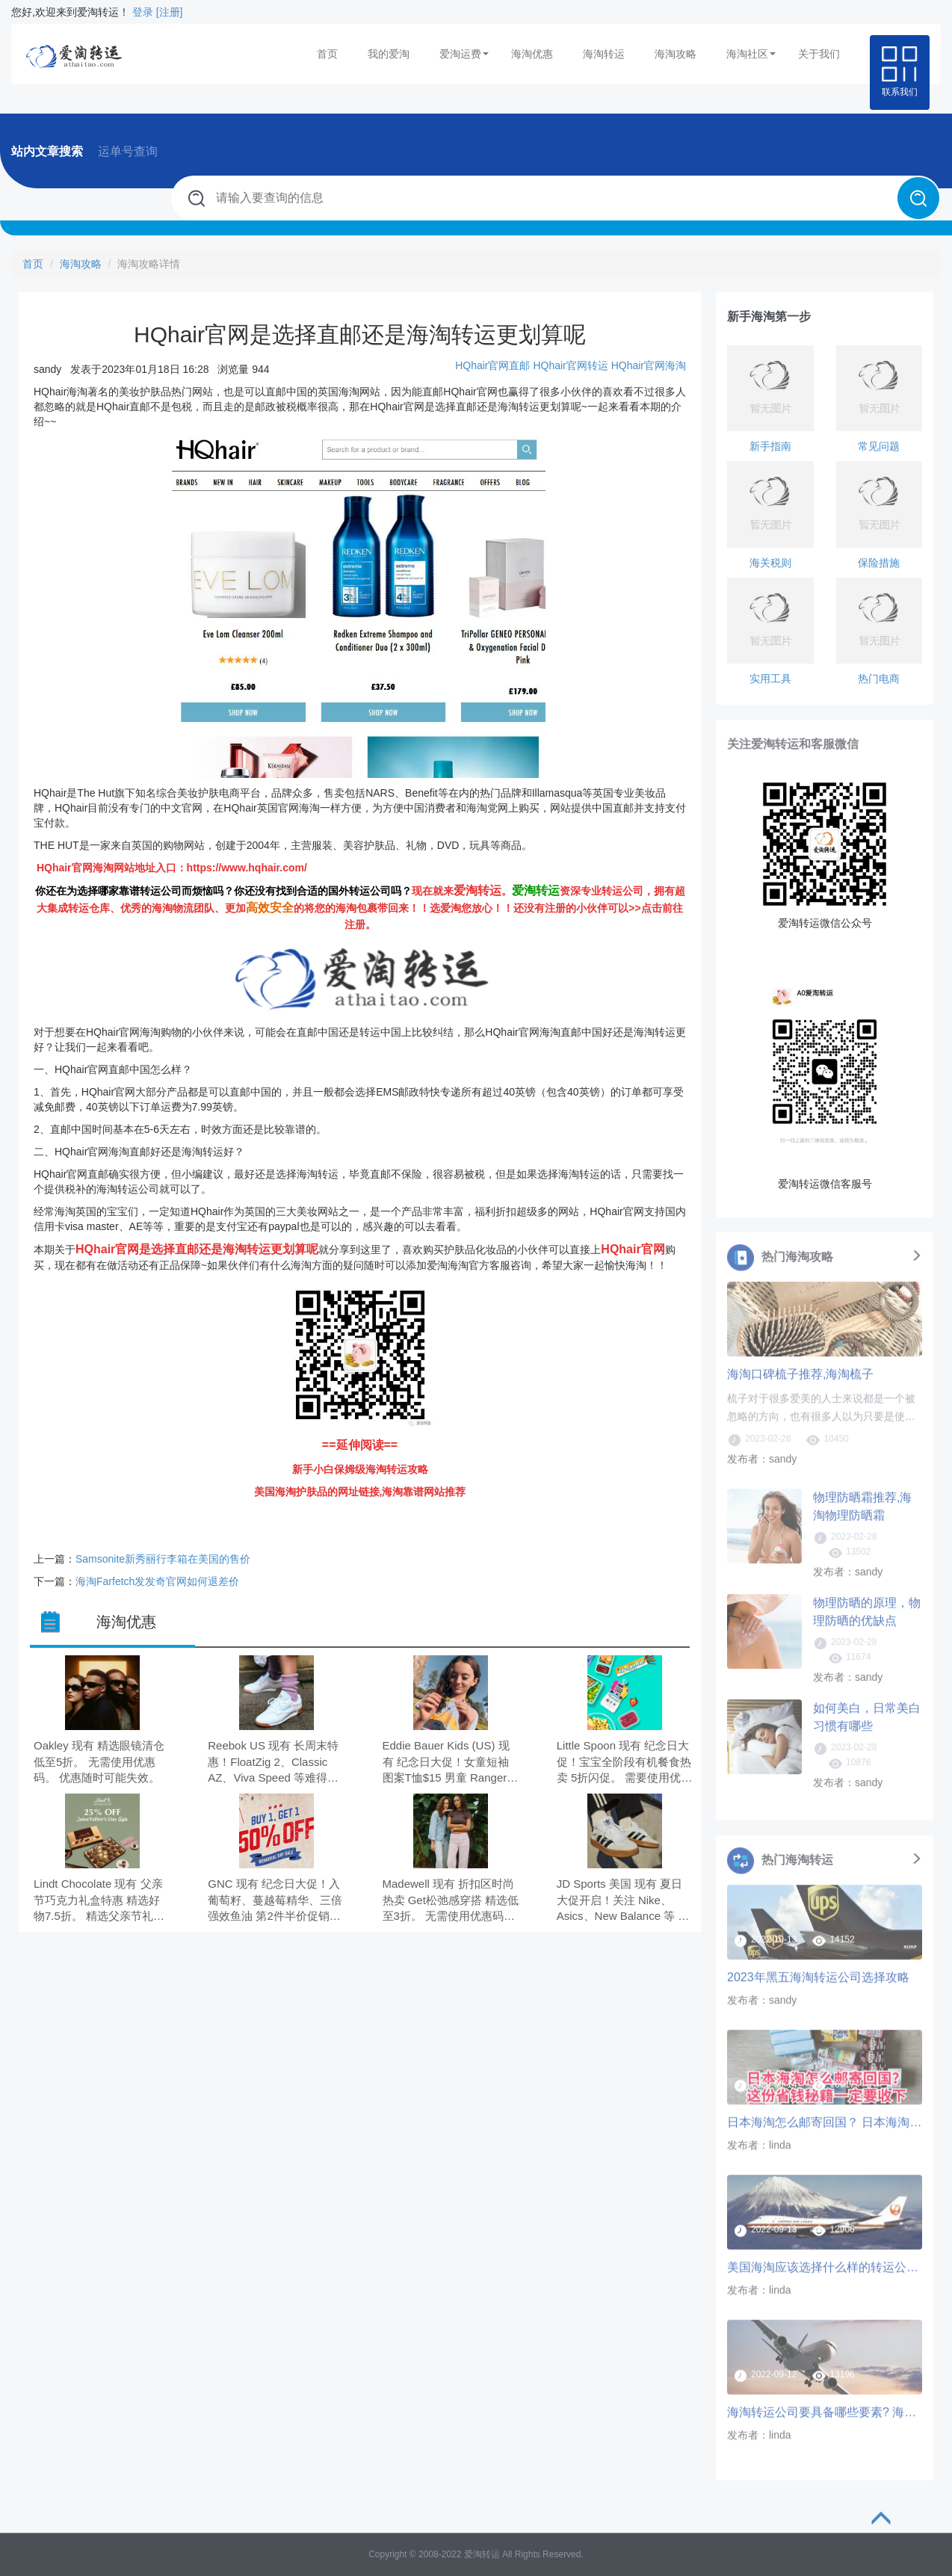 The width and height of the screenshot is (952, 2576). What do you see at coordinates (819, 54) in the screenshot?
I see `关于我们` at bounding box center [819, 54].